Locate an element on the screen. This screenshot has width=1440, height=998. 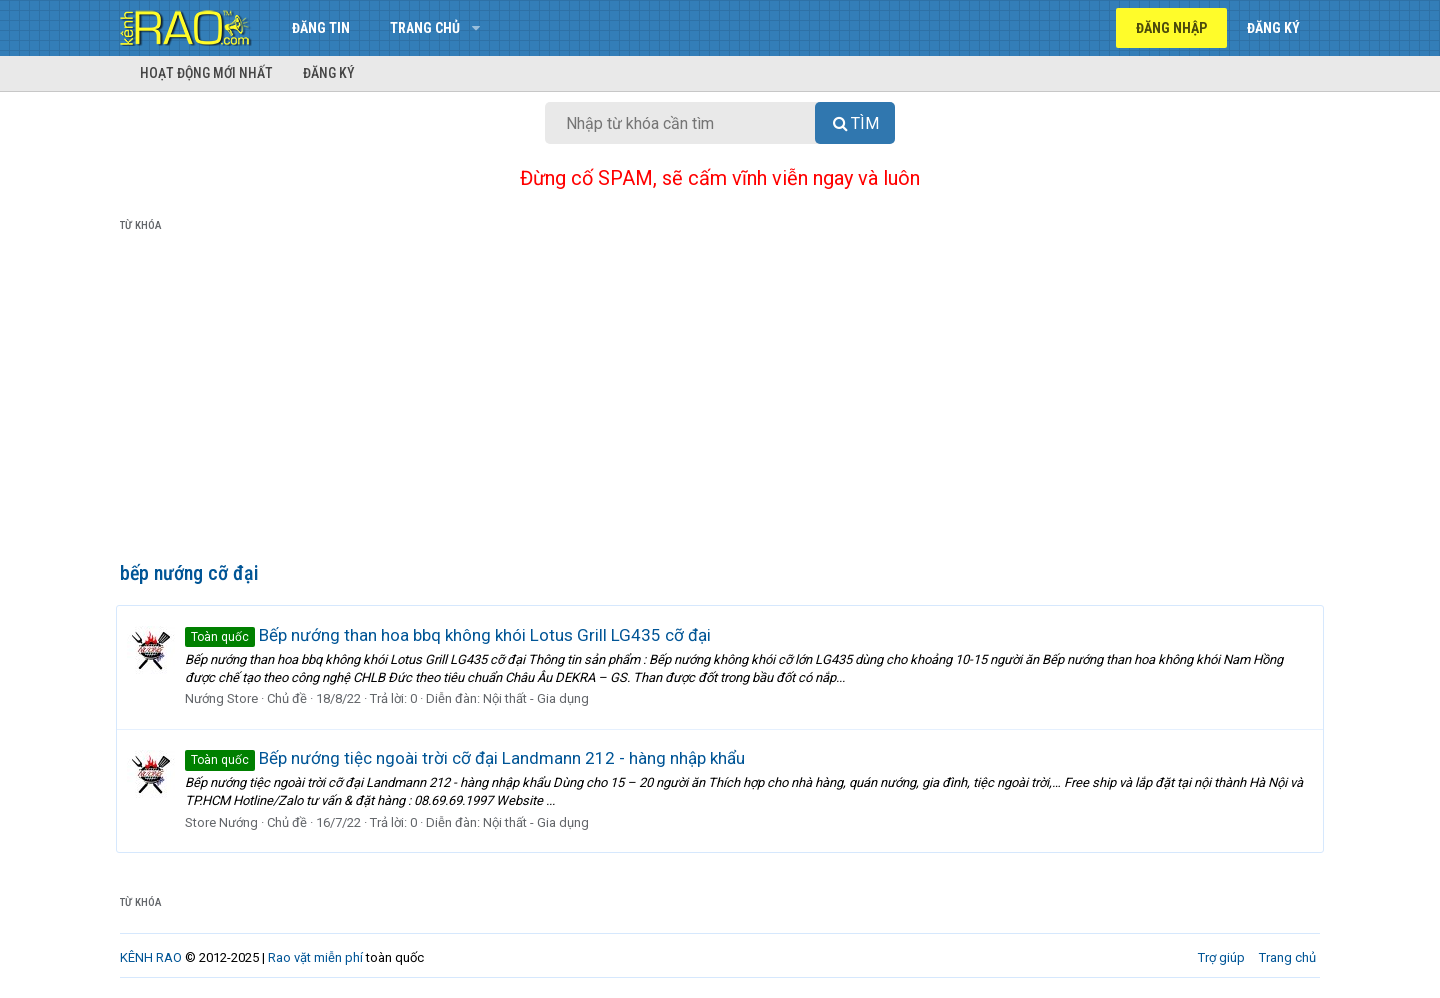
Nướng Store is located at coordinates (225, 698).